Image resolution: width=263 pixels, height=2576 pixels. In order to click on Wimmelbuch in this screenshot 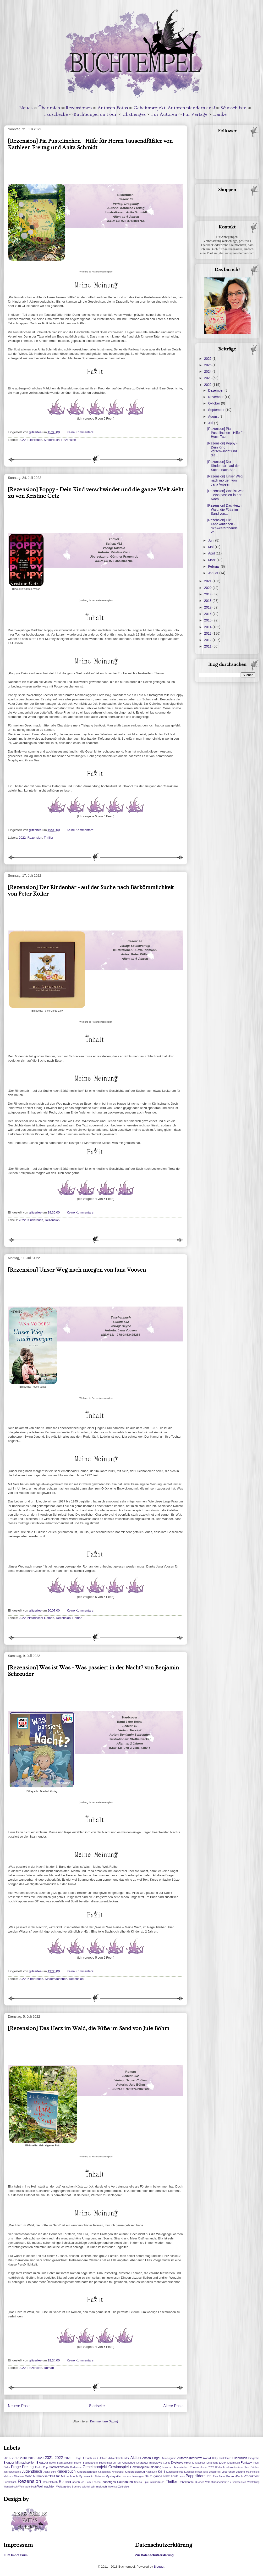, I will do `click(99, 2486)`.